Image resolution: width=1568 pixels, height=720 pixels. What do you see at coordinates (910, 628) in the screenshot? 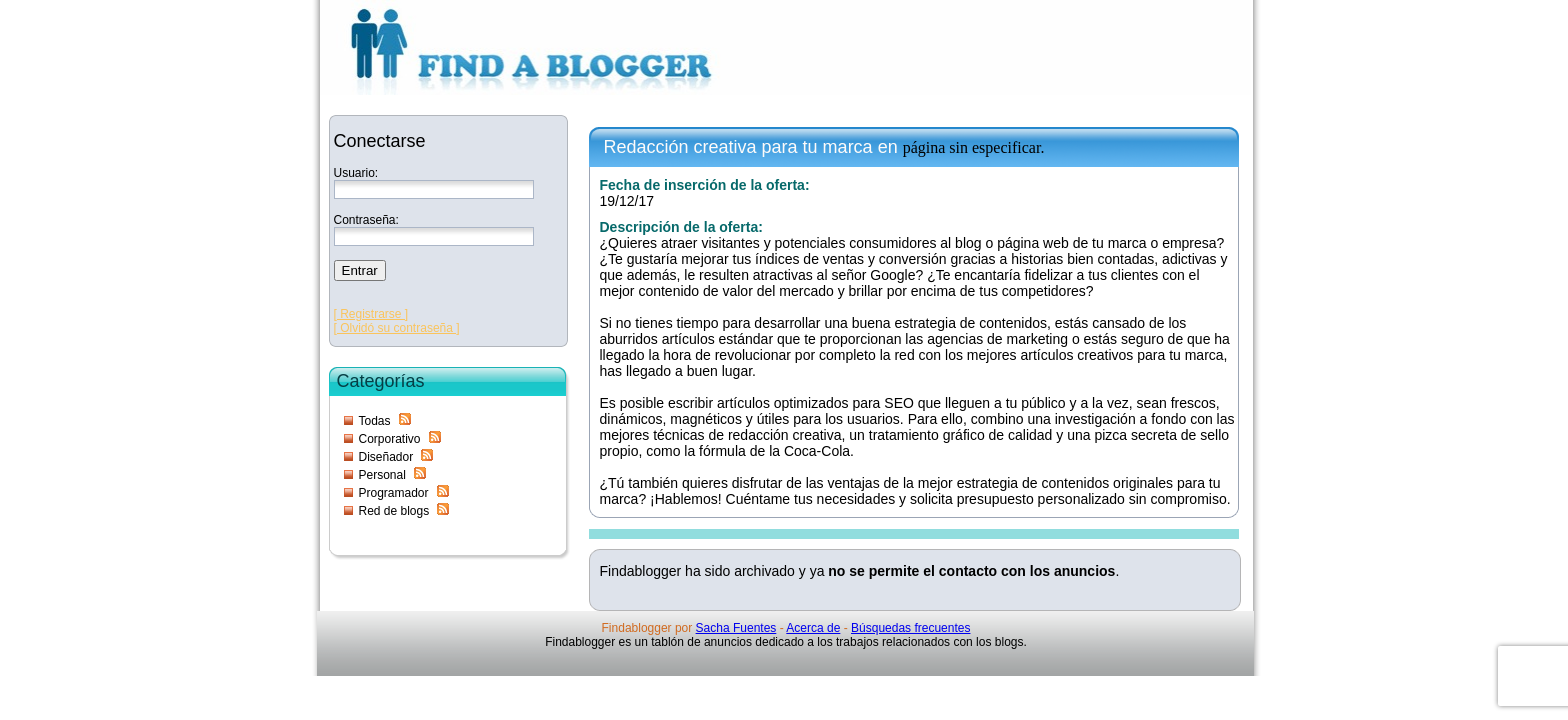
I see `Búsquedas frecuentes` at bounding box center [910, 628].